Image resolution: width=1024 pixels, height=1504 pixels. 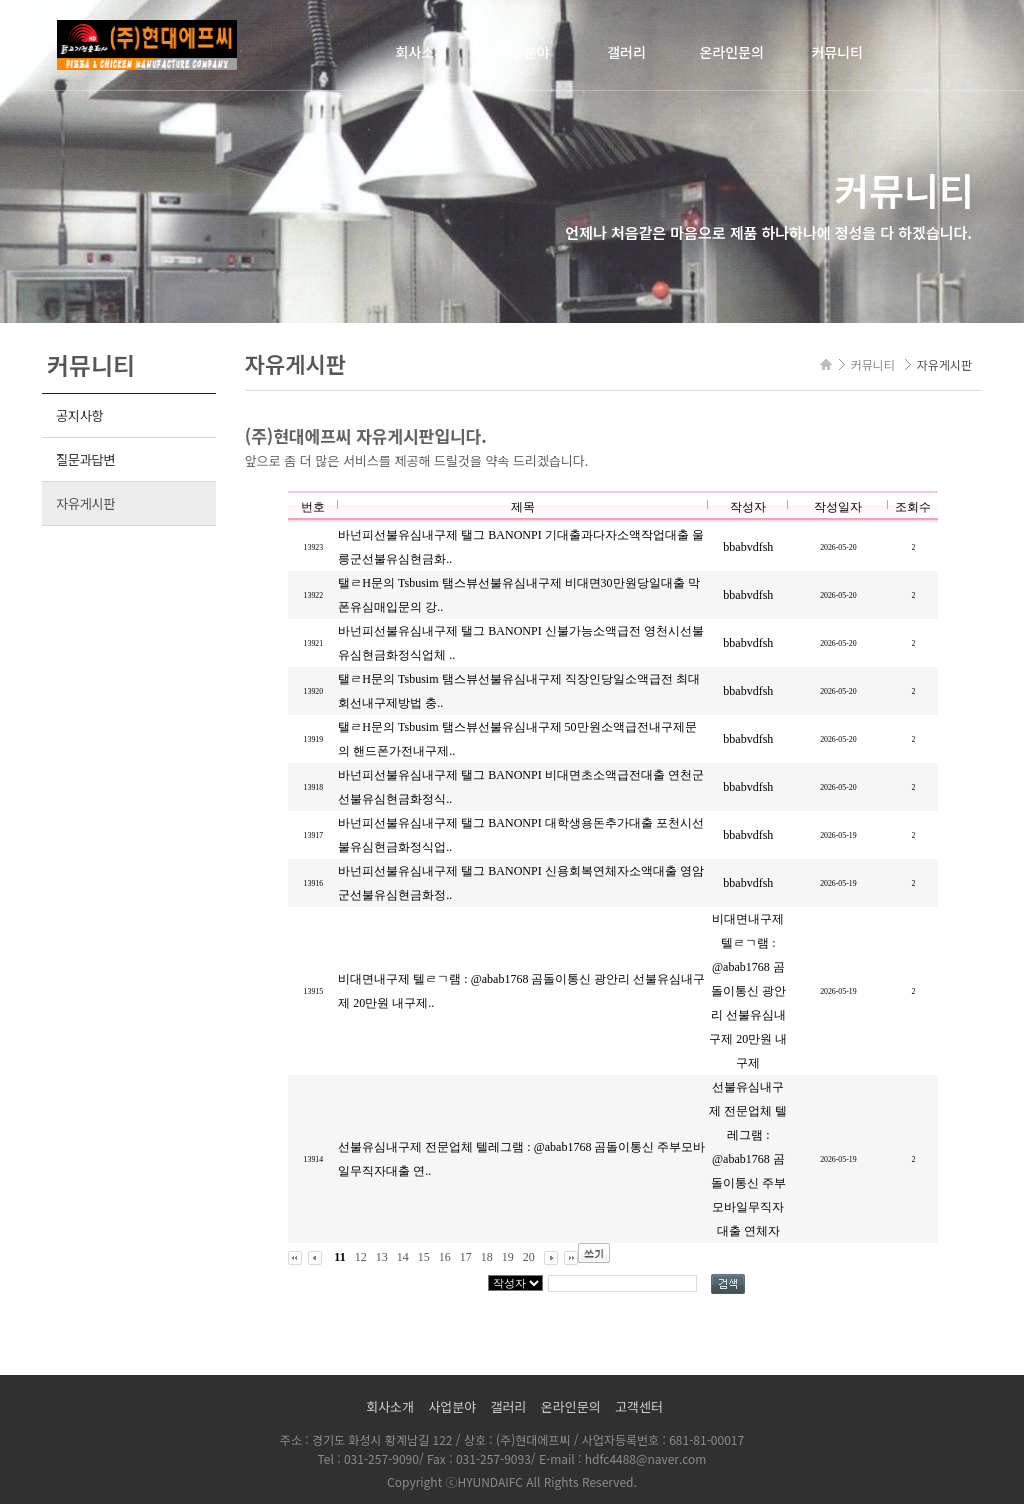 What do you see at coordinates (361, 1257) in the screenshot?
I see `12` at bounding box center [361, 1257].